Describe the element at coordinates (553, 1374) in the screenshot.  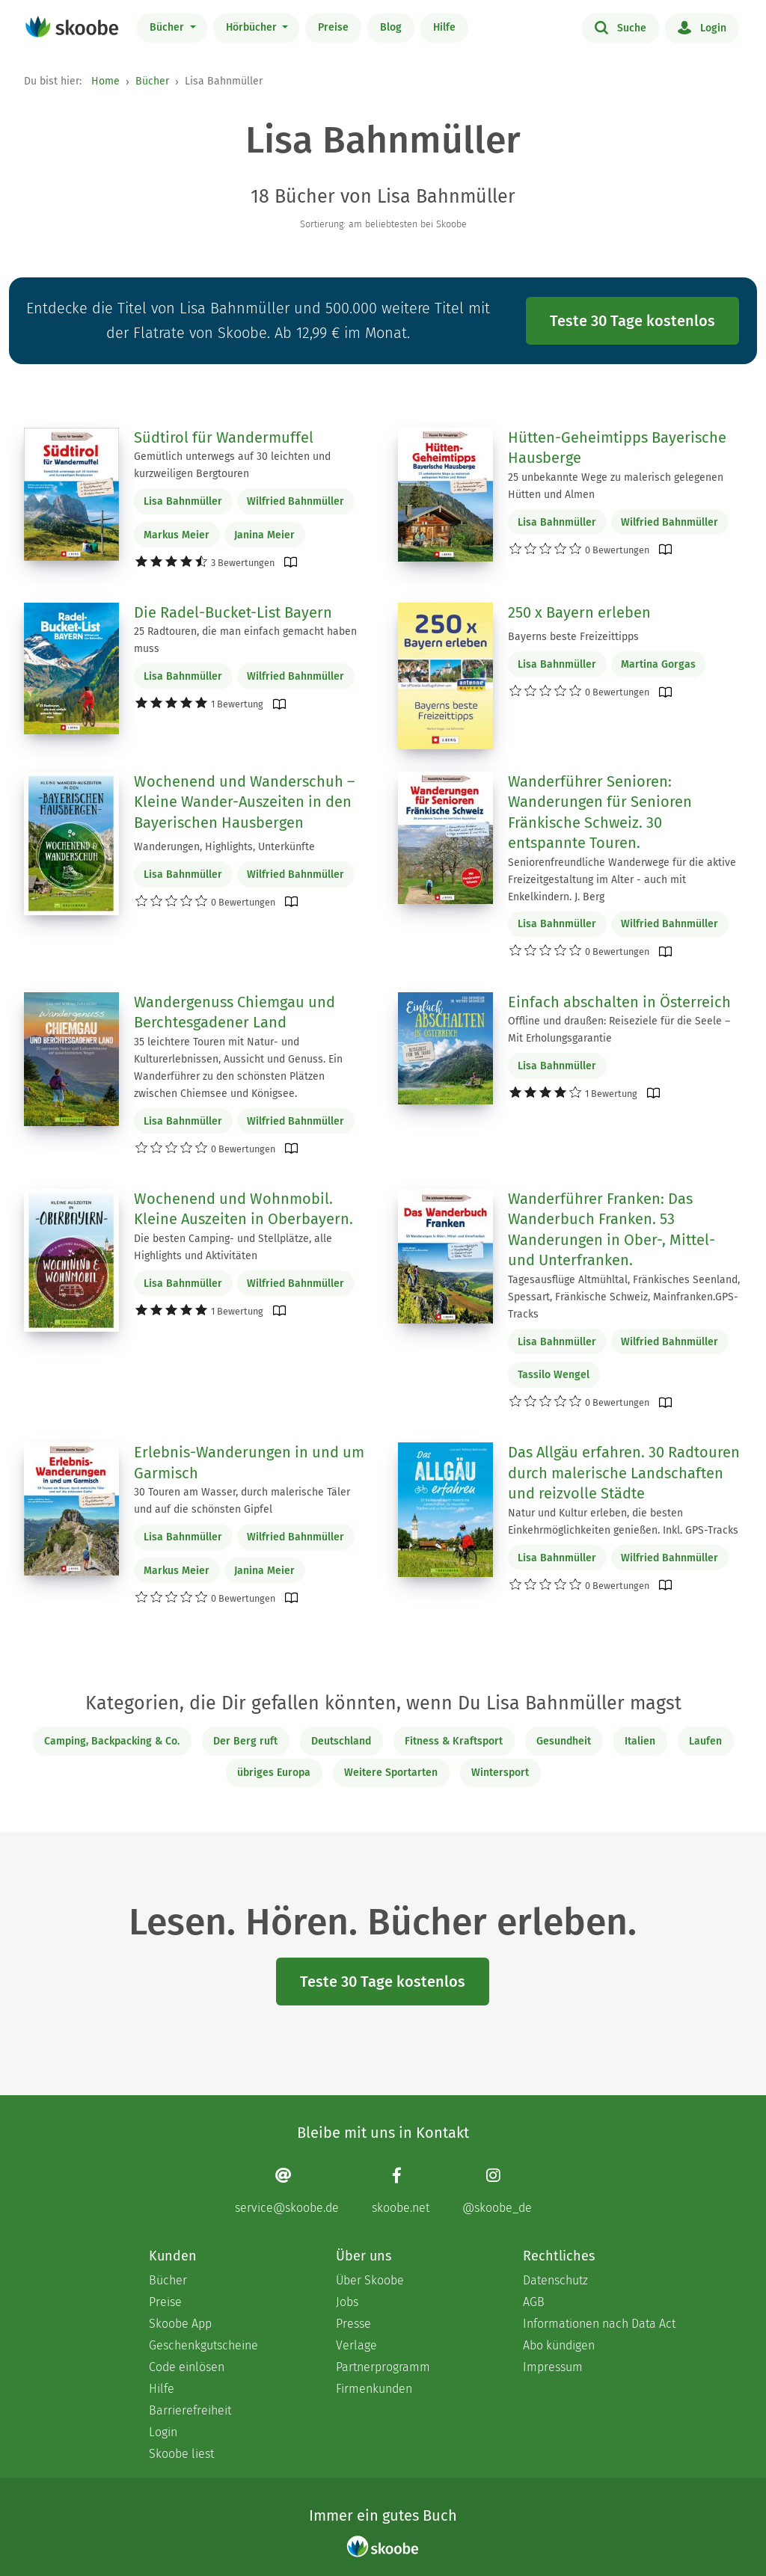
I see `Tassilo Wengel` at that location.